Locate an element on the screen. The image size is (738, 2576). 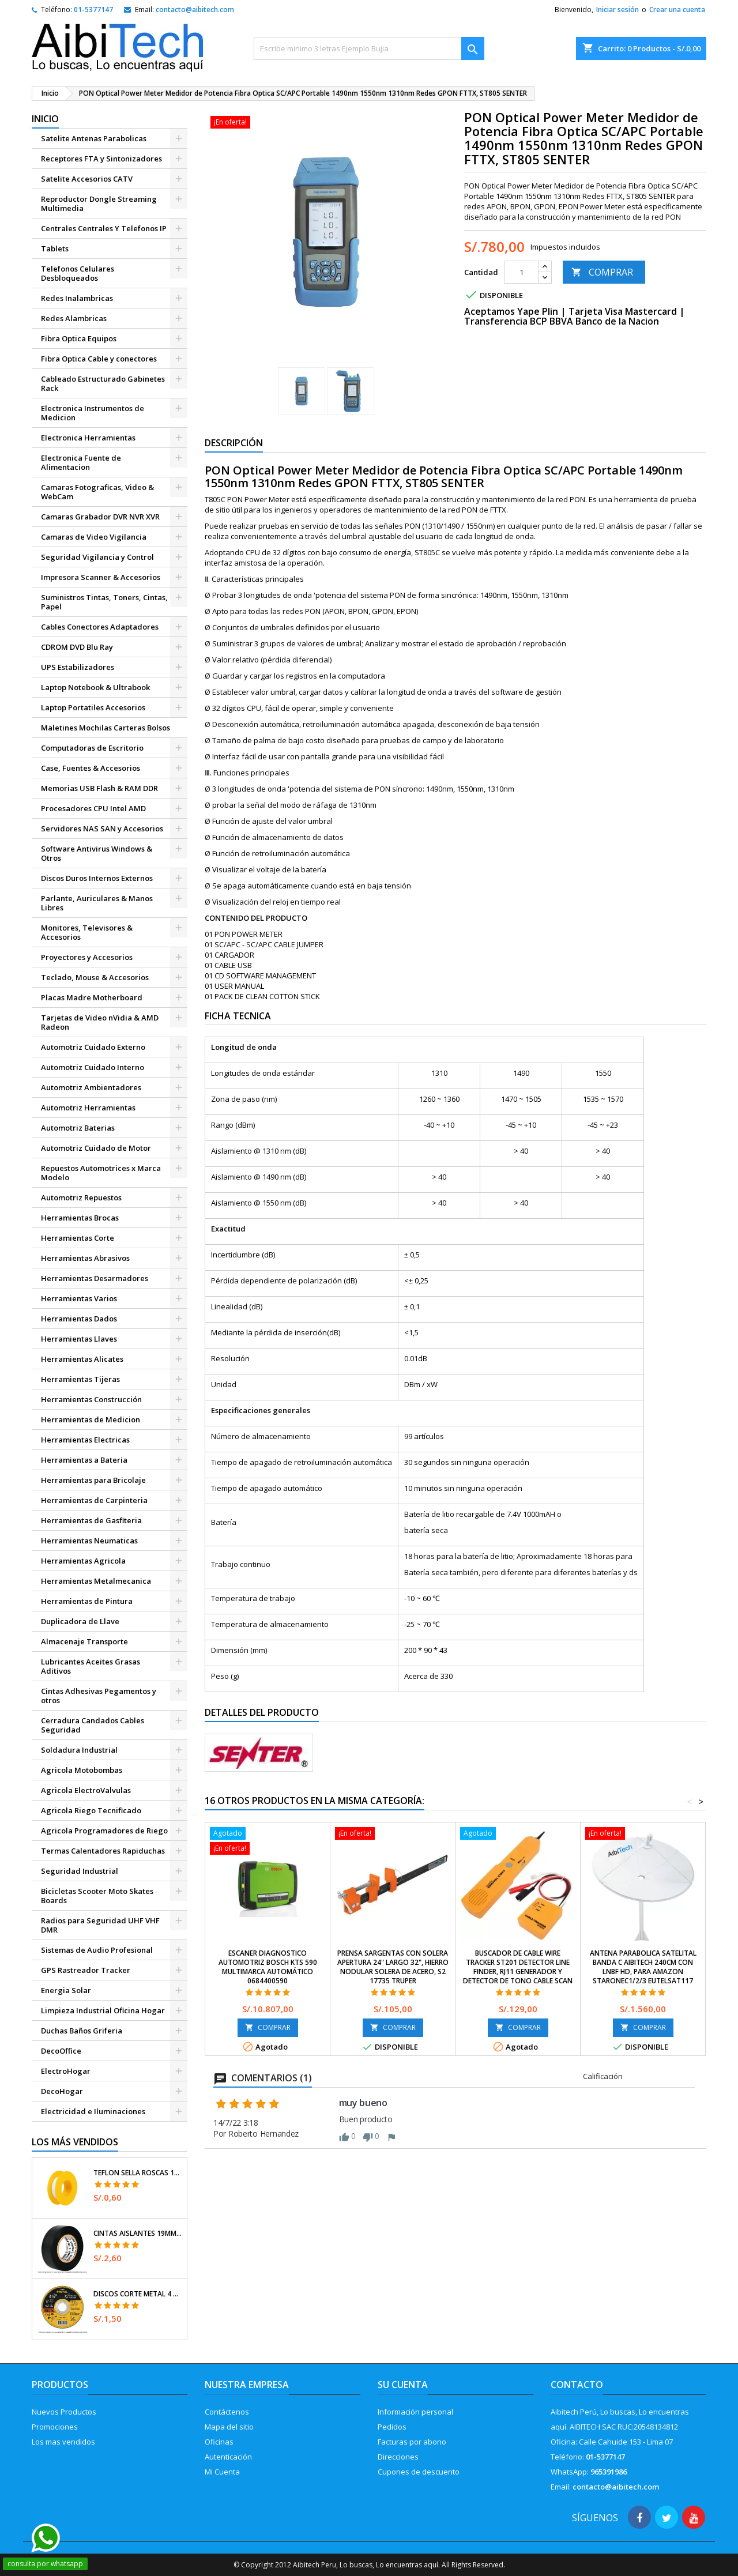
Parlante, Auriculares & Manos Libres is located at coordinates (97, 903).